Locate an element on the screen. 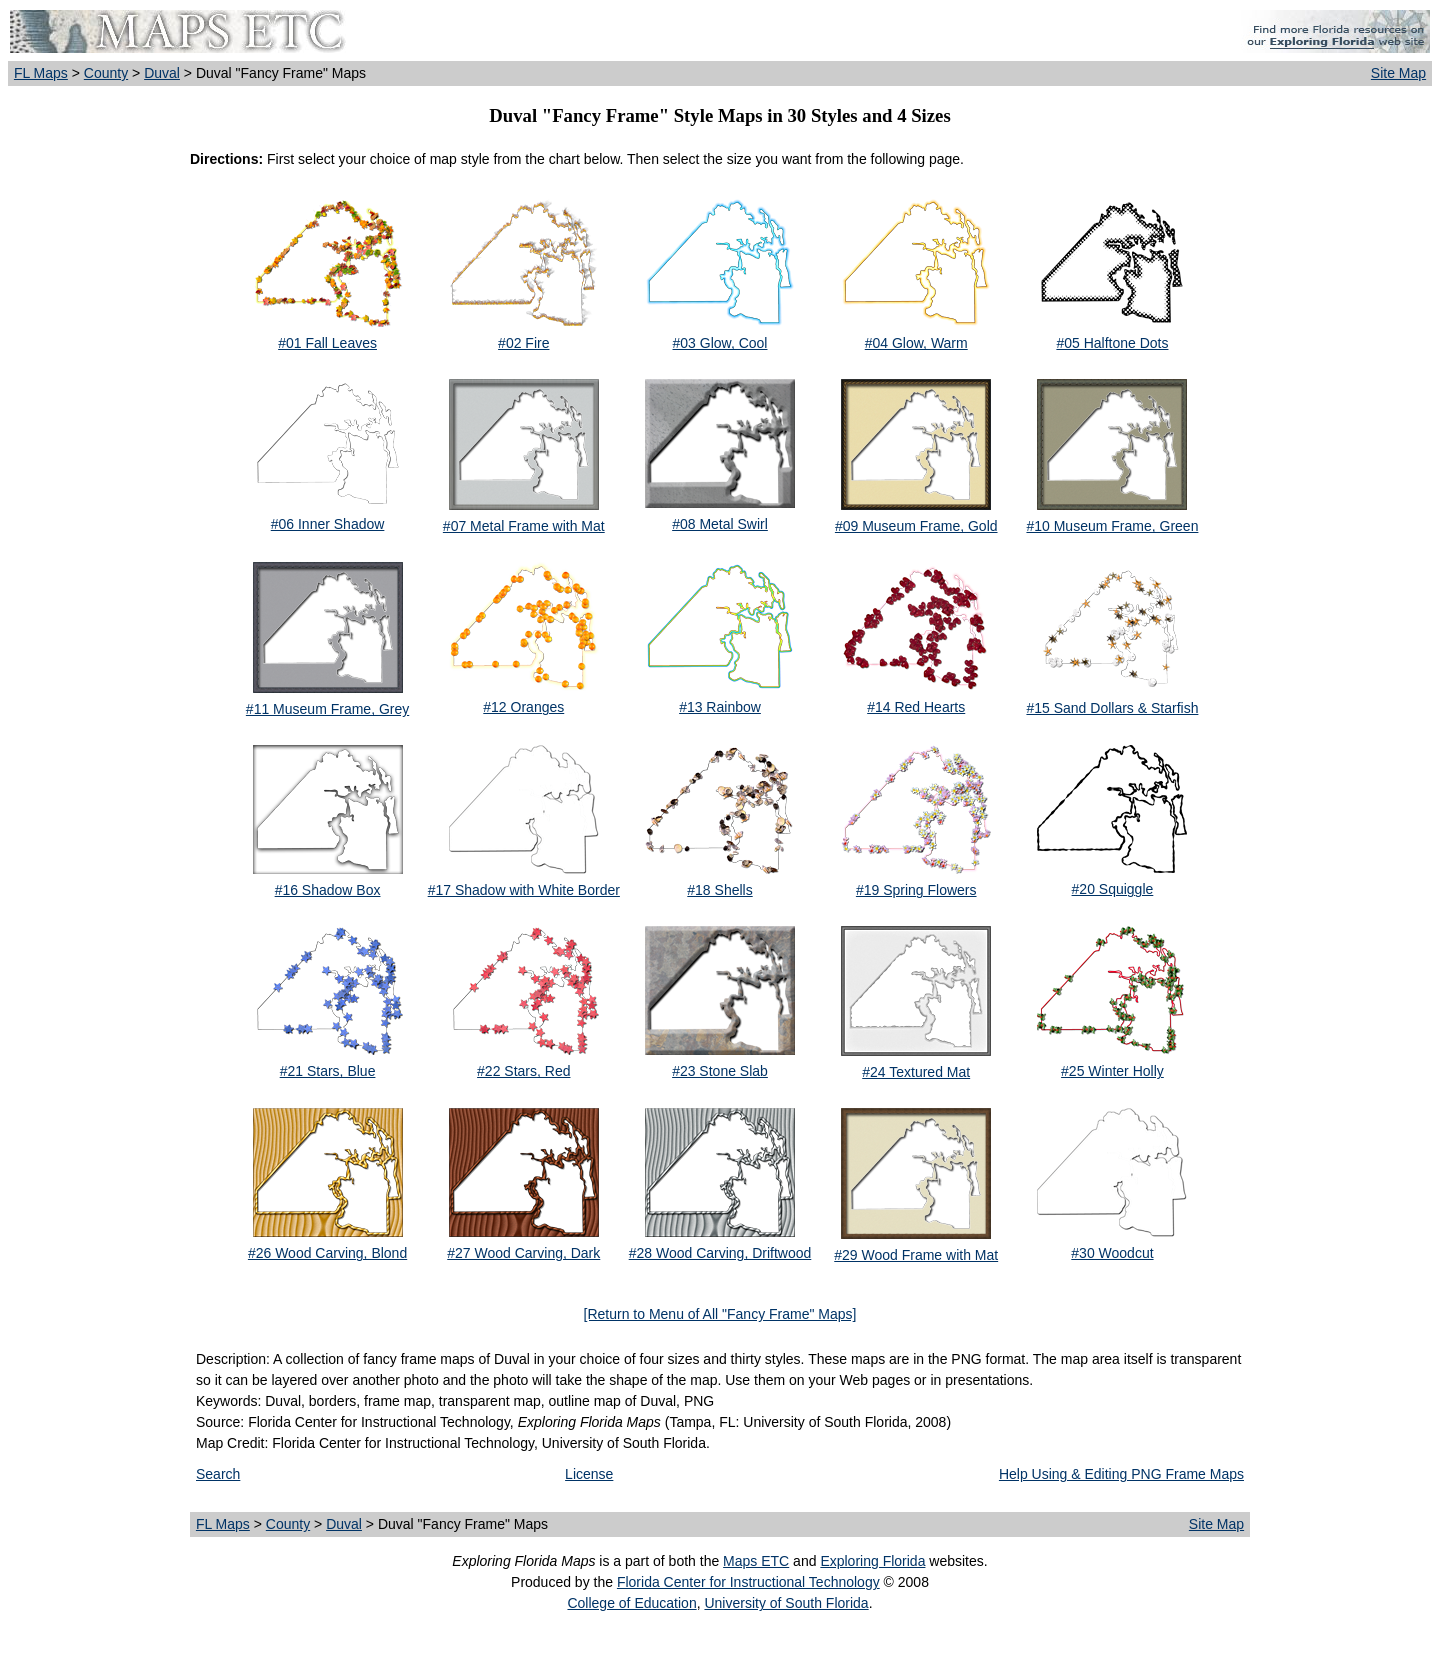 The image size is (1440, 1661). Help Using & Editing PNG Frame Maps is located at coordinates (1121, 1474).